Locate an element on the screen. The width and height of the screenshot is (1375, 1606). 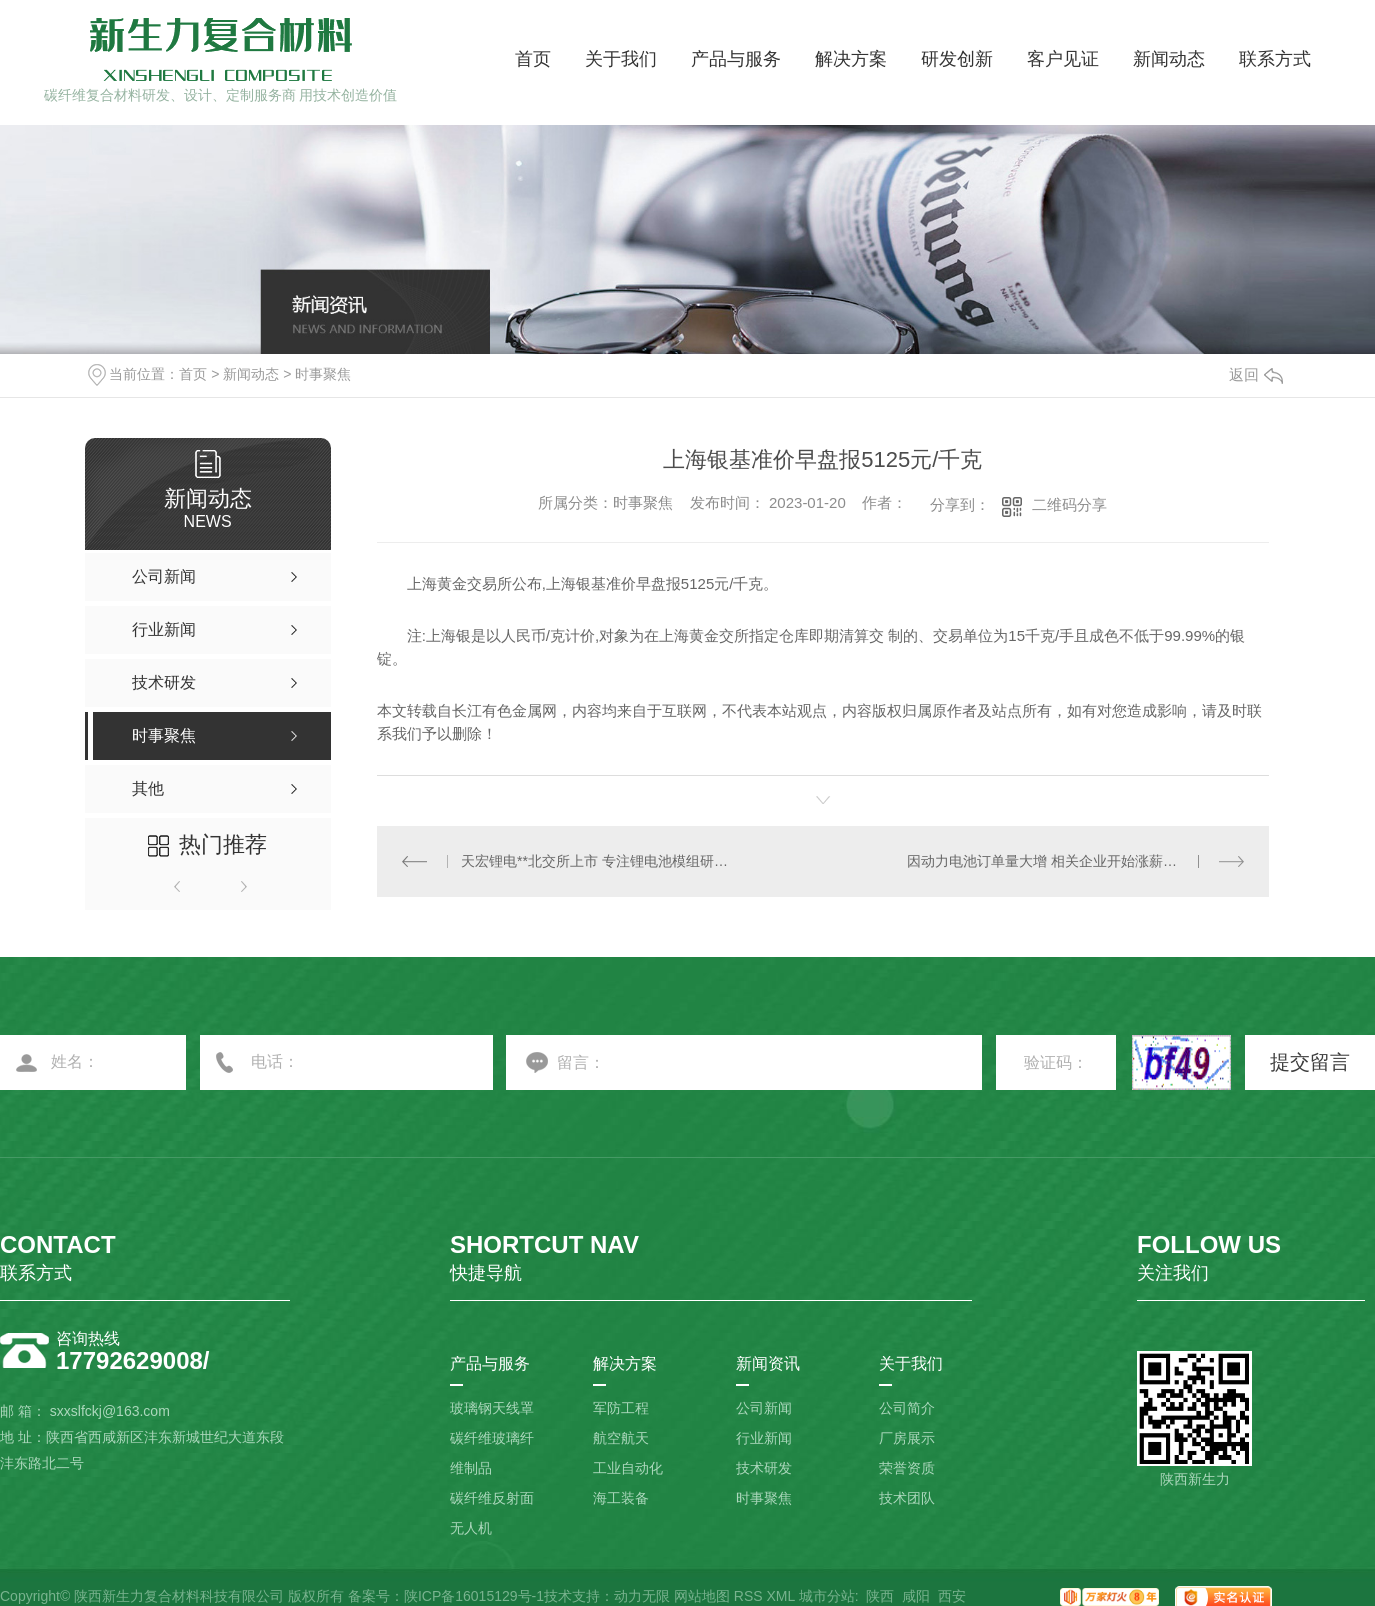
咸阳 is located at coordinates (916, 1596).